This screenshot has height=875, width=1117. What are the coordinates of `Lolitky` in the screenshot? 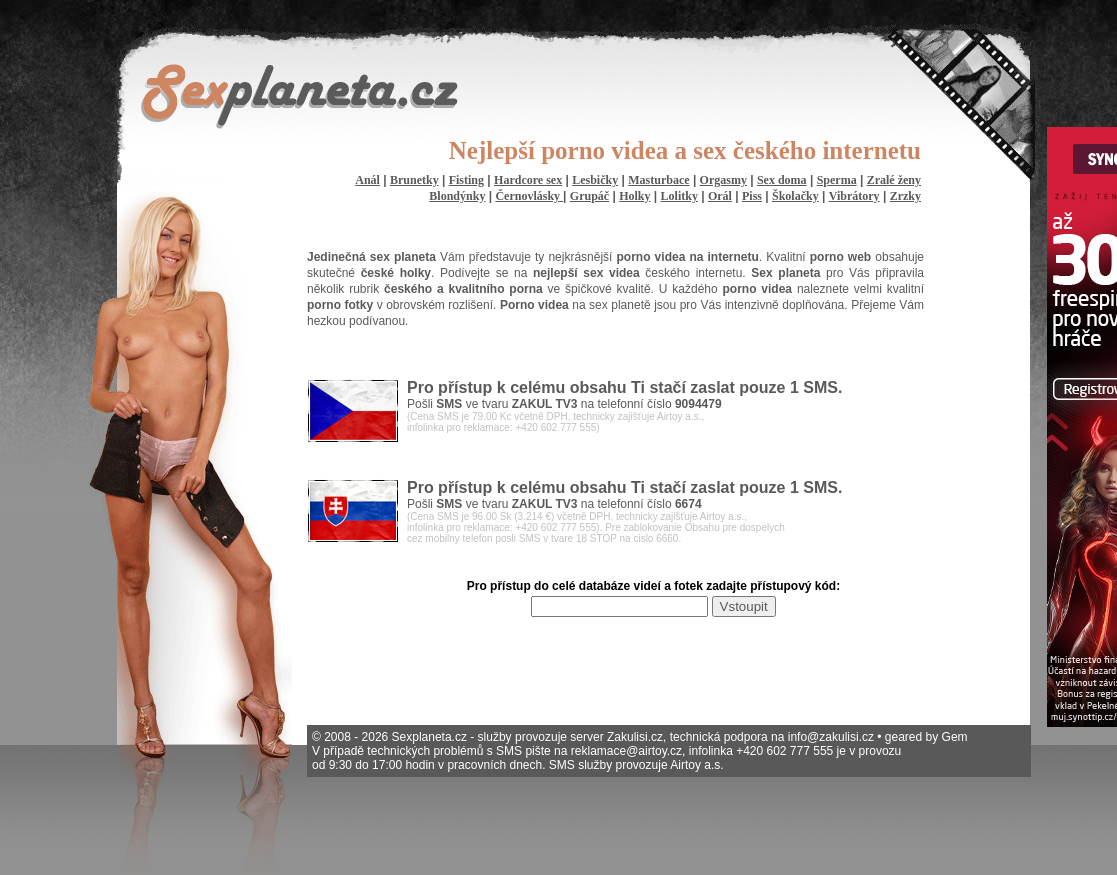 It's located at (679, 196).